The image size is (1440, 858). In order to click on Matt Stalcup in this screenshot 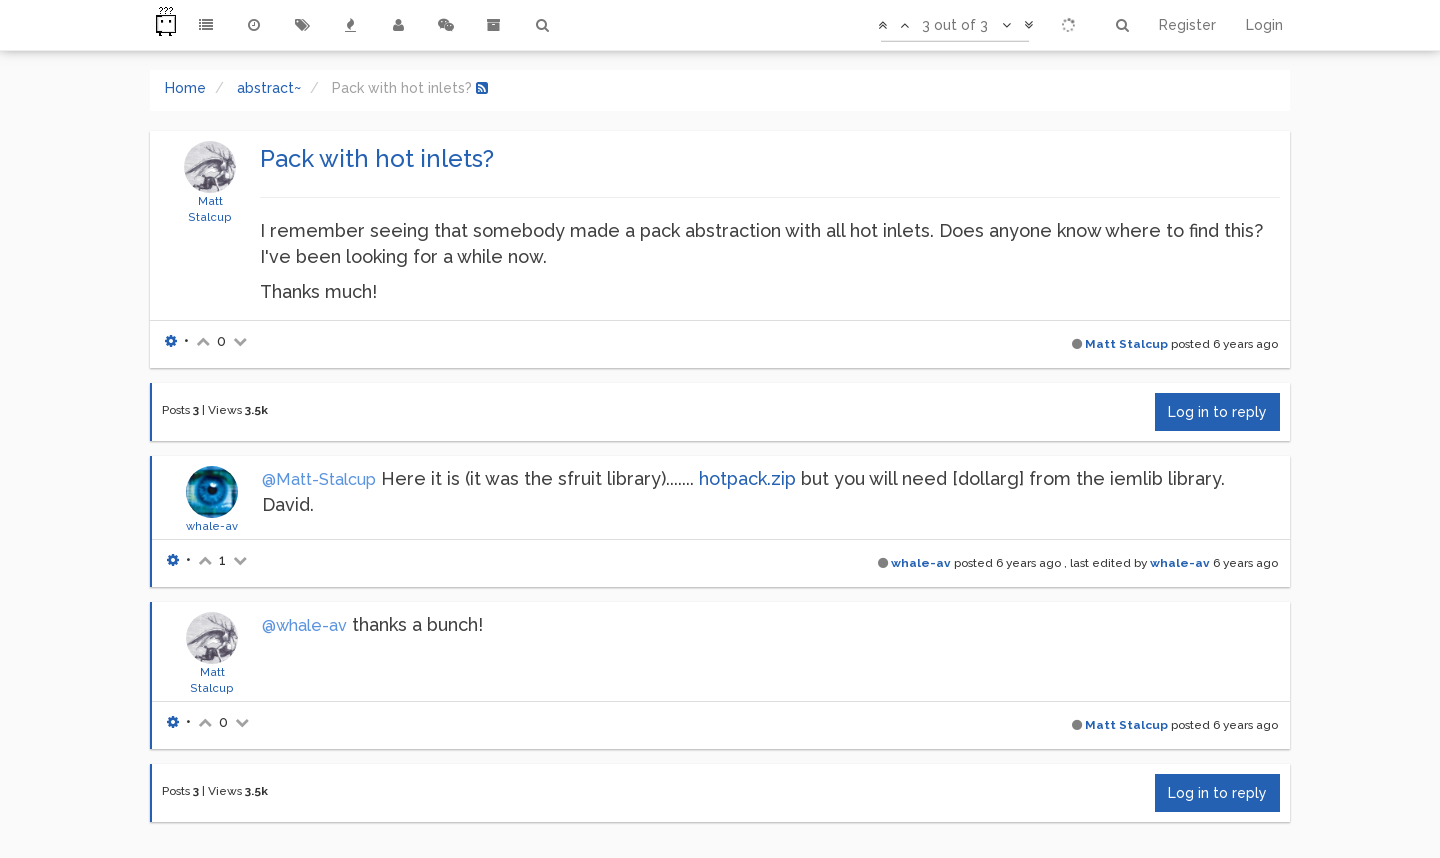, I will do `click(1126, 344)`.